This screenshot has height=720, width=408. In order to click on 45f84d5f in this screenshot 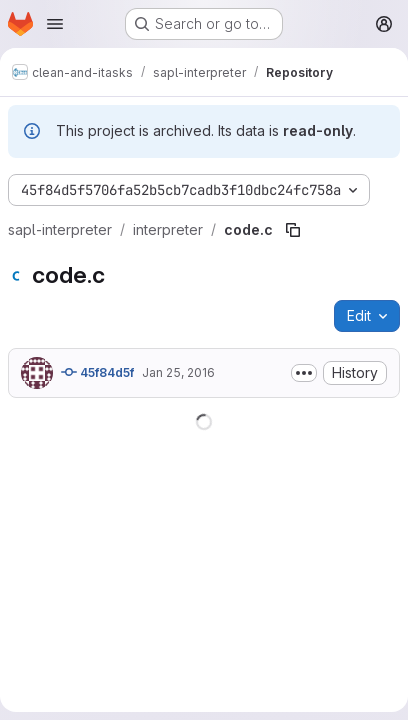, I will do `click(97, 372)`.